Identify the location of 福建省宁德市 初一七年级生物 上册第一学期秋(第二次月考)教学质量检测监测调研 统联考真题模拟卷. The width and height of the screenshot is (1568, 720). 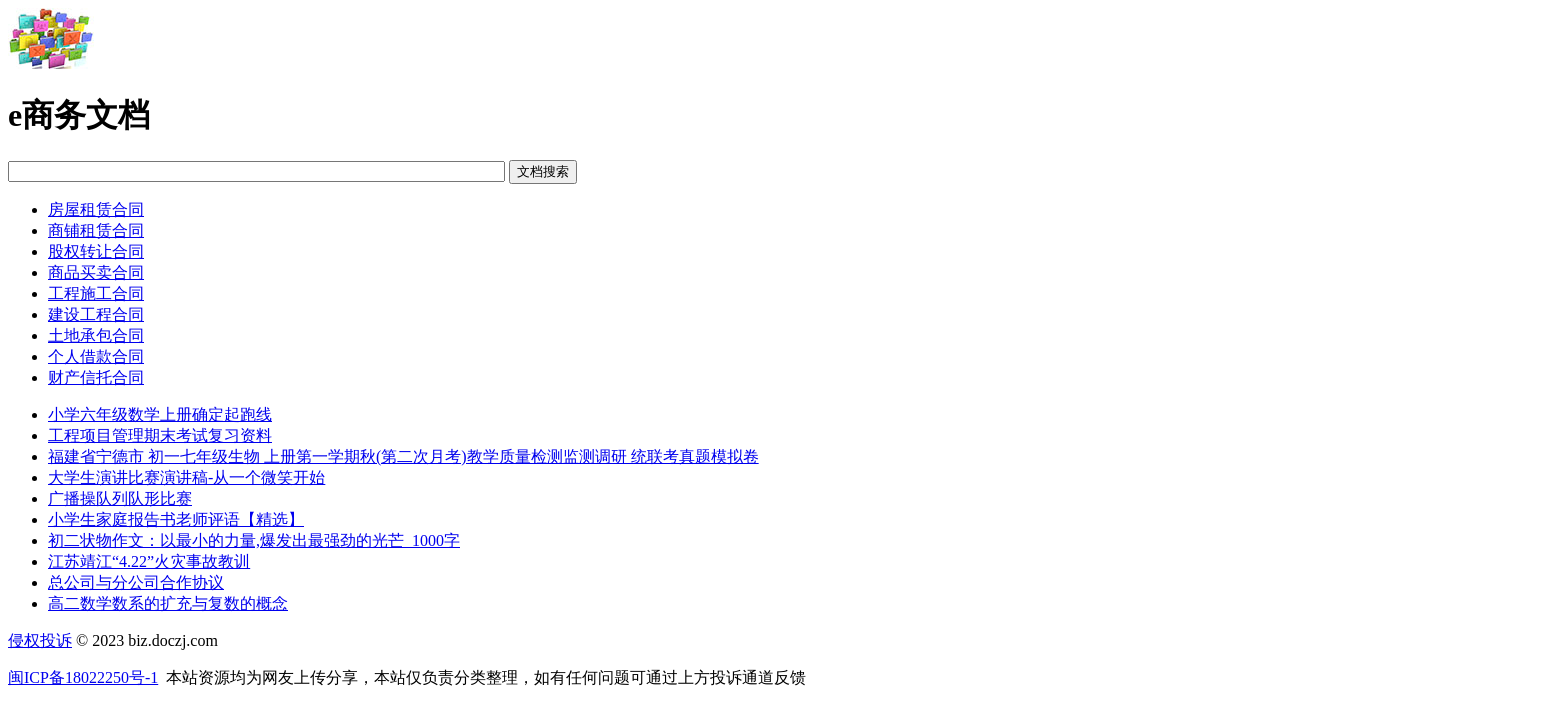
(403, 456).